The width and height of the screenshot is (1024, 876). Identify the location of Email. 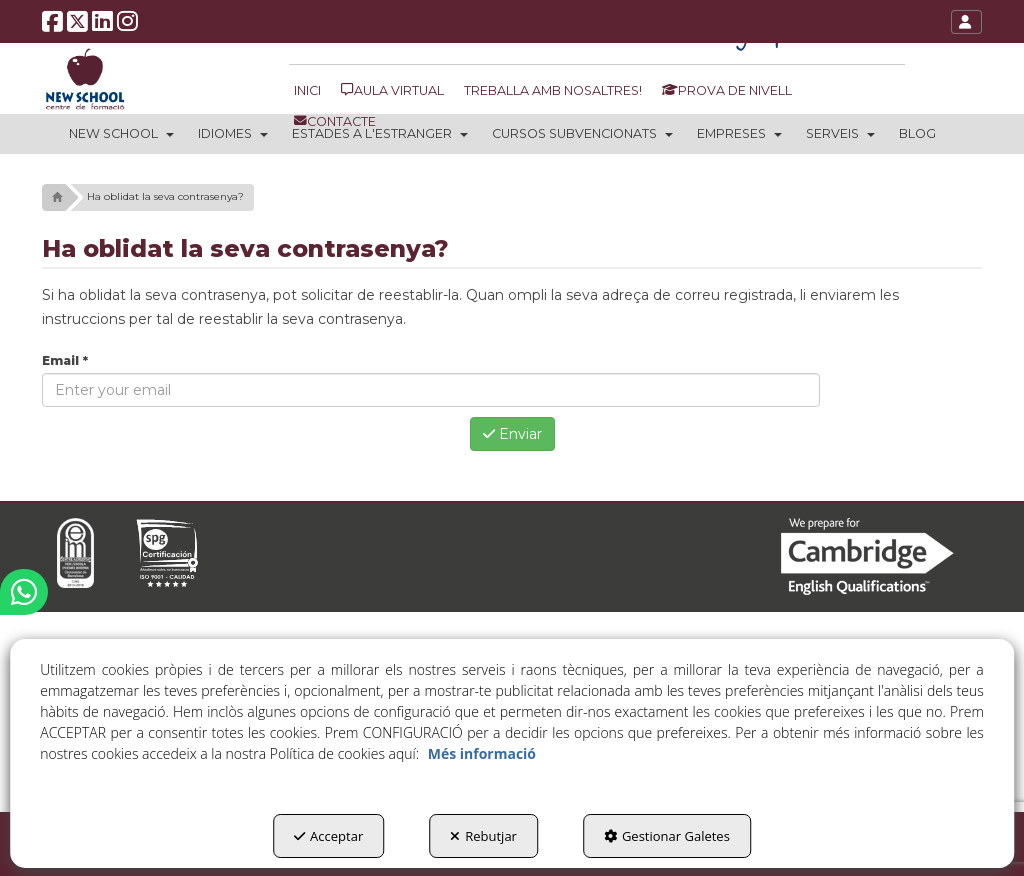
(65, 360).